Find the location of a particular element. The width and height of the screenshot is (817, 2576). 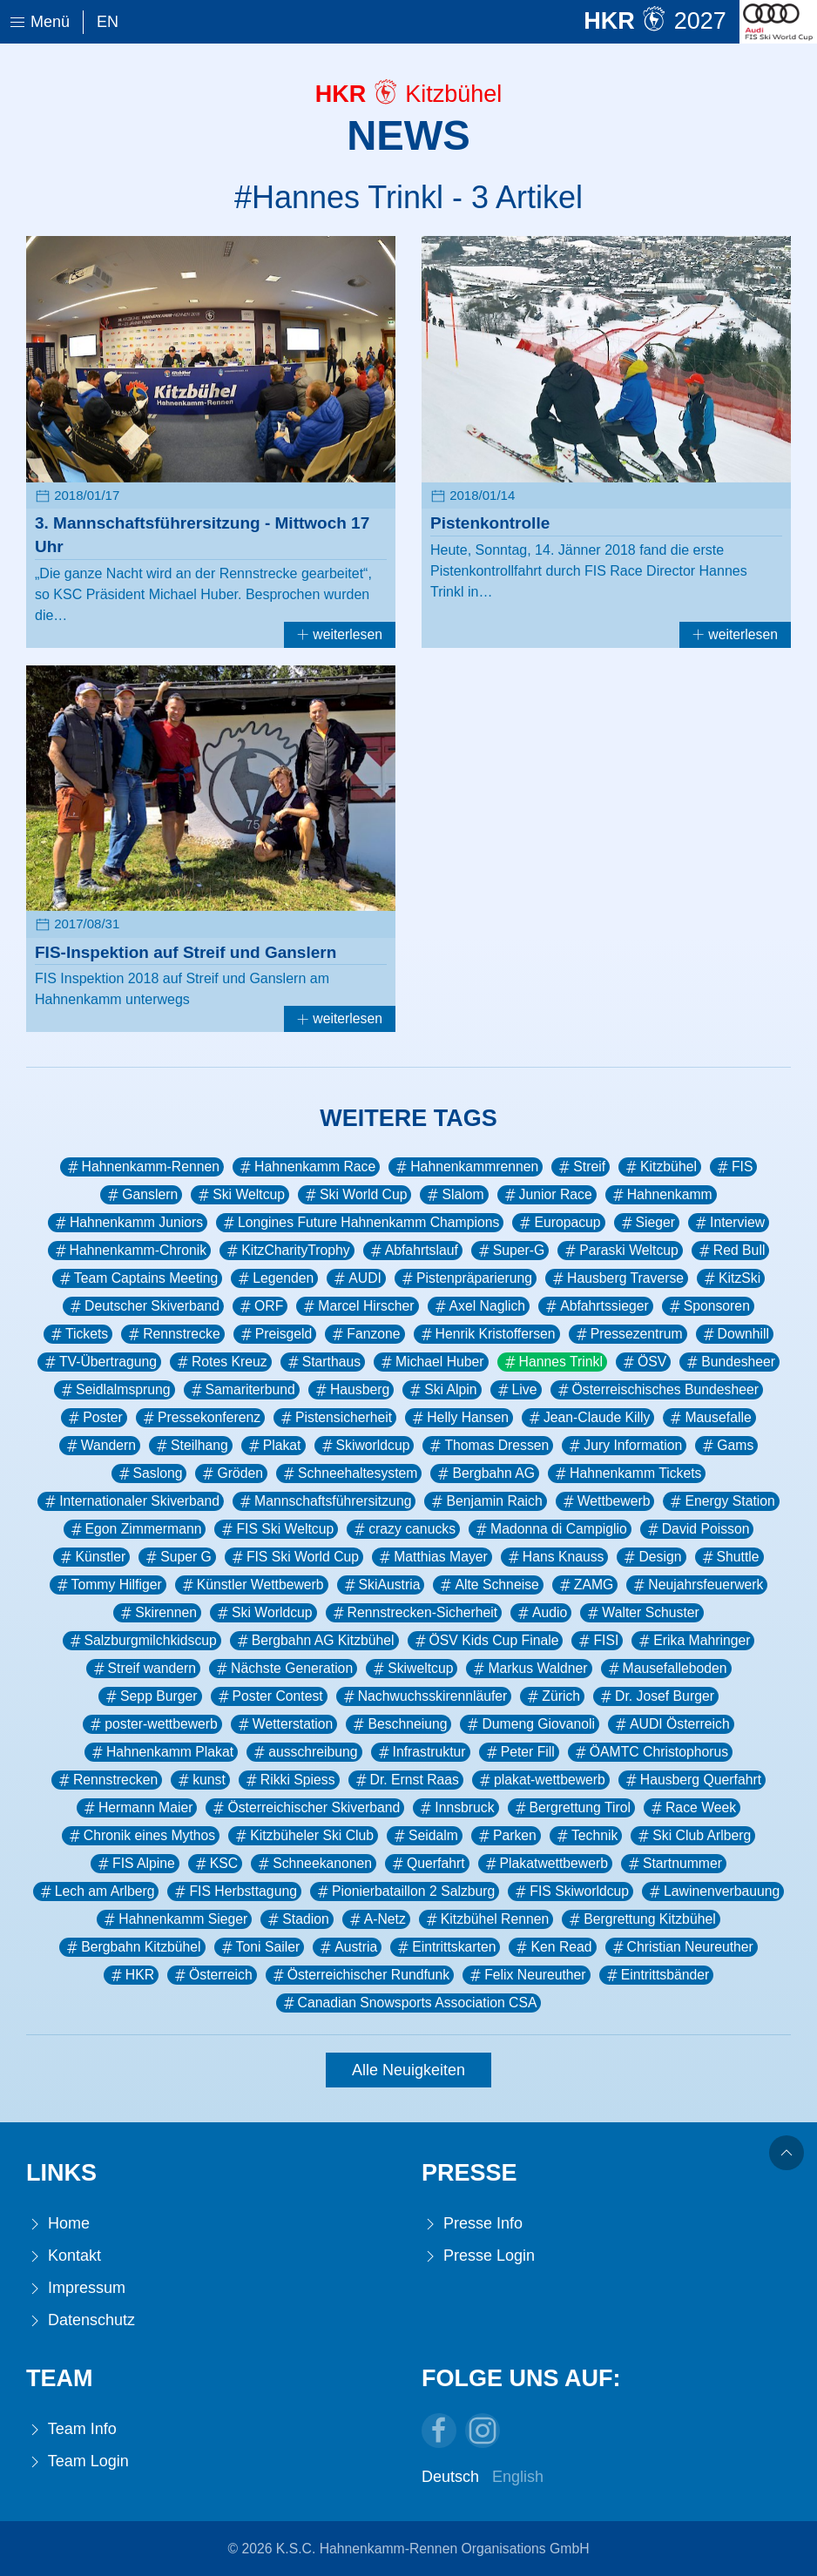

Eintrittskarten is located at coordinates (445, 1947).